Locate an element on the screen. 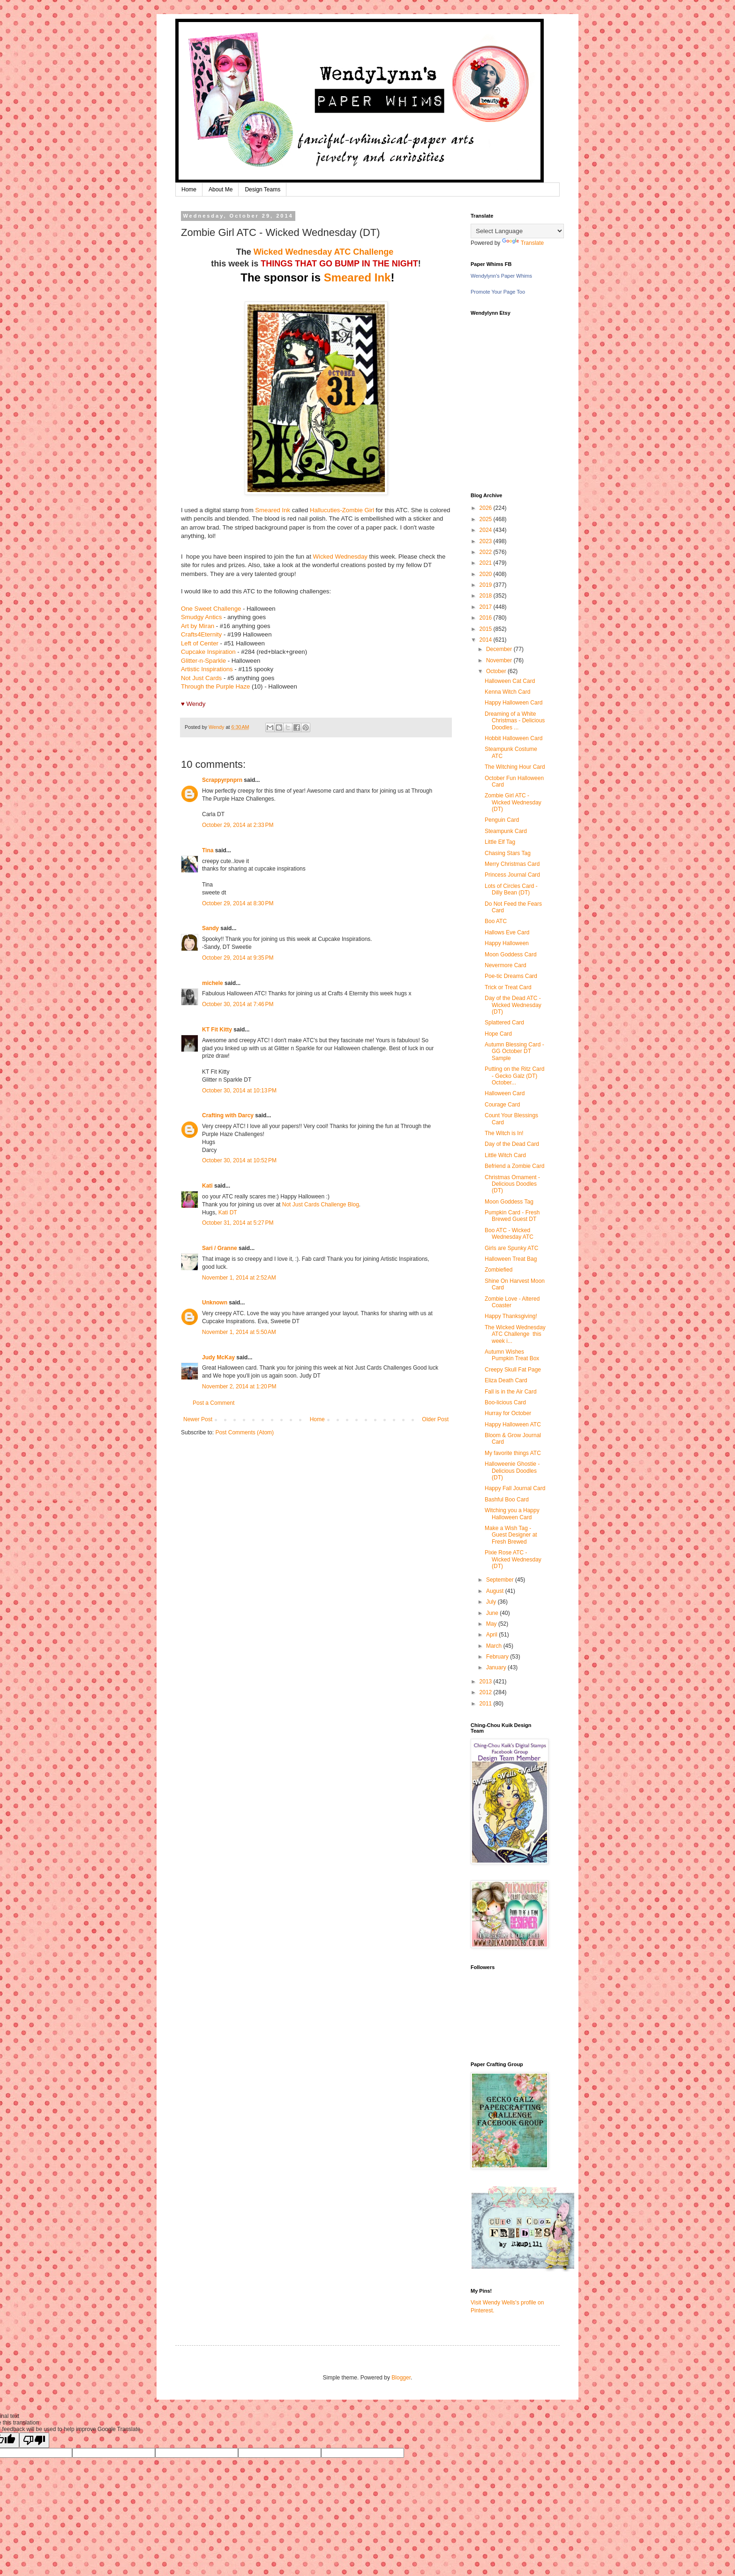 The width and height of the screenshot is (735, 2576). Crafting with Darcy is located at coordinates (228, 1115).